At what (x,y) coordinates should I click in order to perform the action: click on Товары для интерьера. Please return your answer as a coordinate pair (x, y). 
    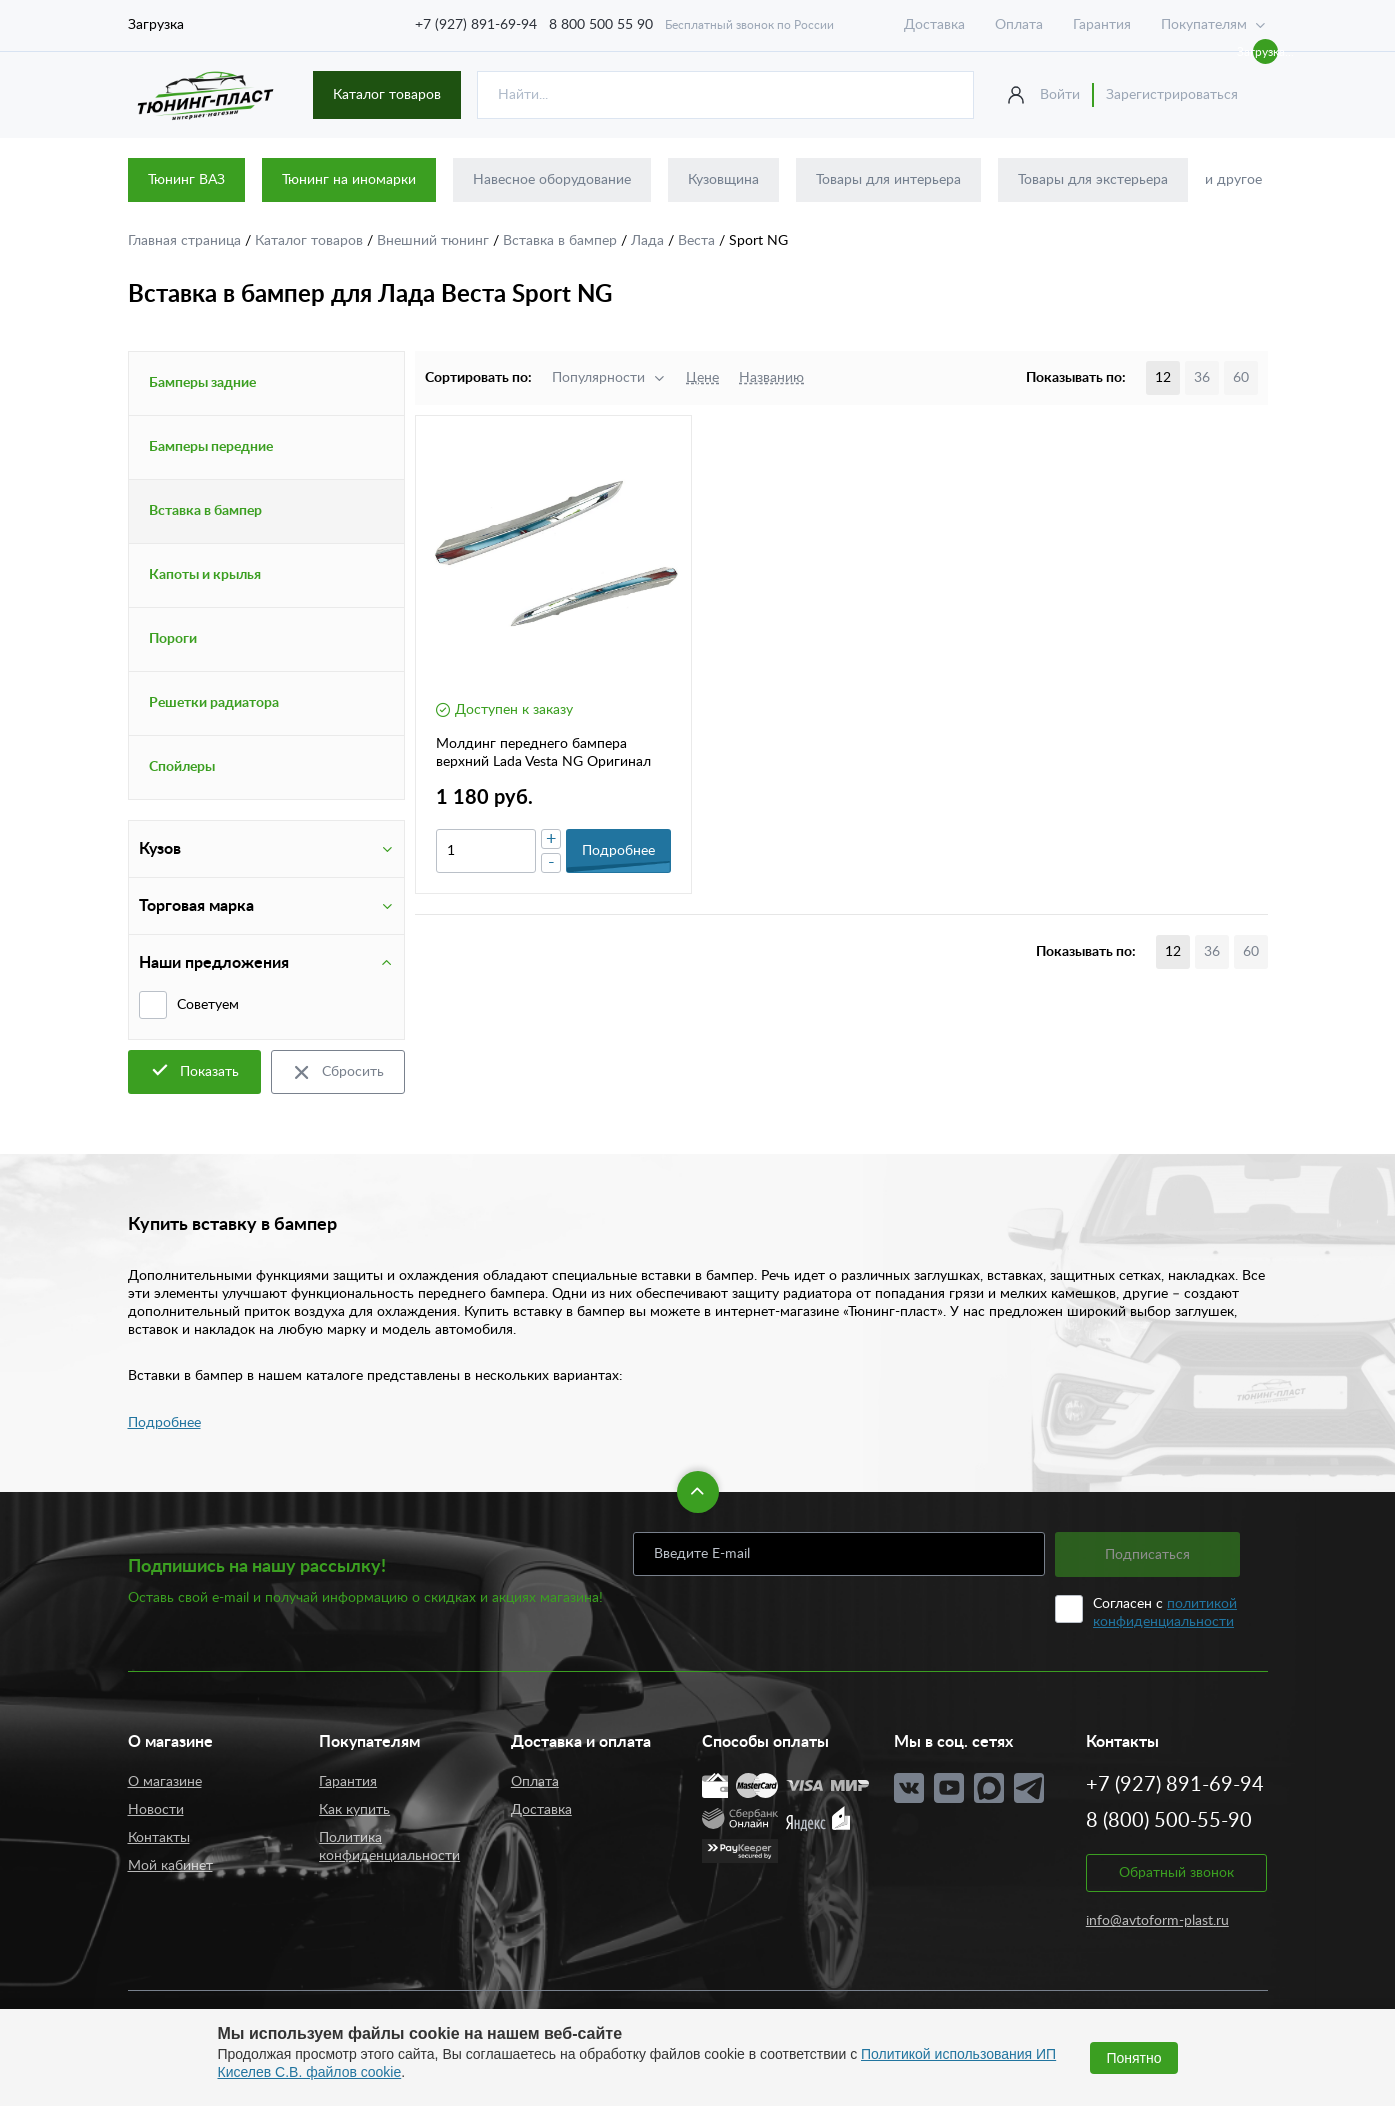
    Looking at the image, I should click on (888, 180).